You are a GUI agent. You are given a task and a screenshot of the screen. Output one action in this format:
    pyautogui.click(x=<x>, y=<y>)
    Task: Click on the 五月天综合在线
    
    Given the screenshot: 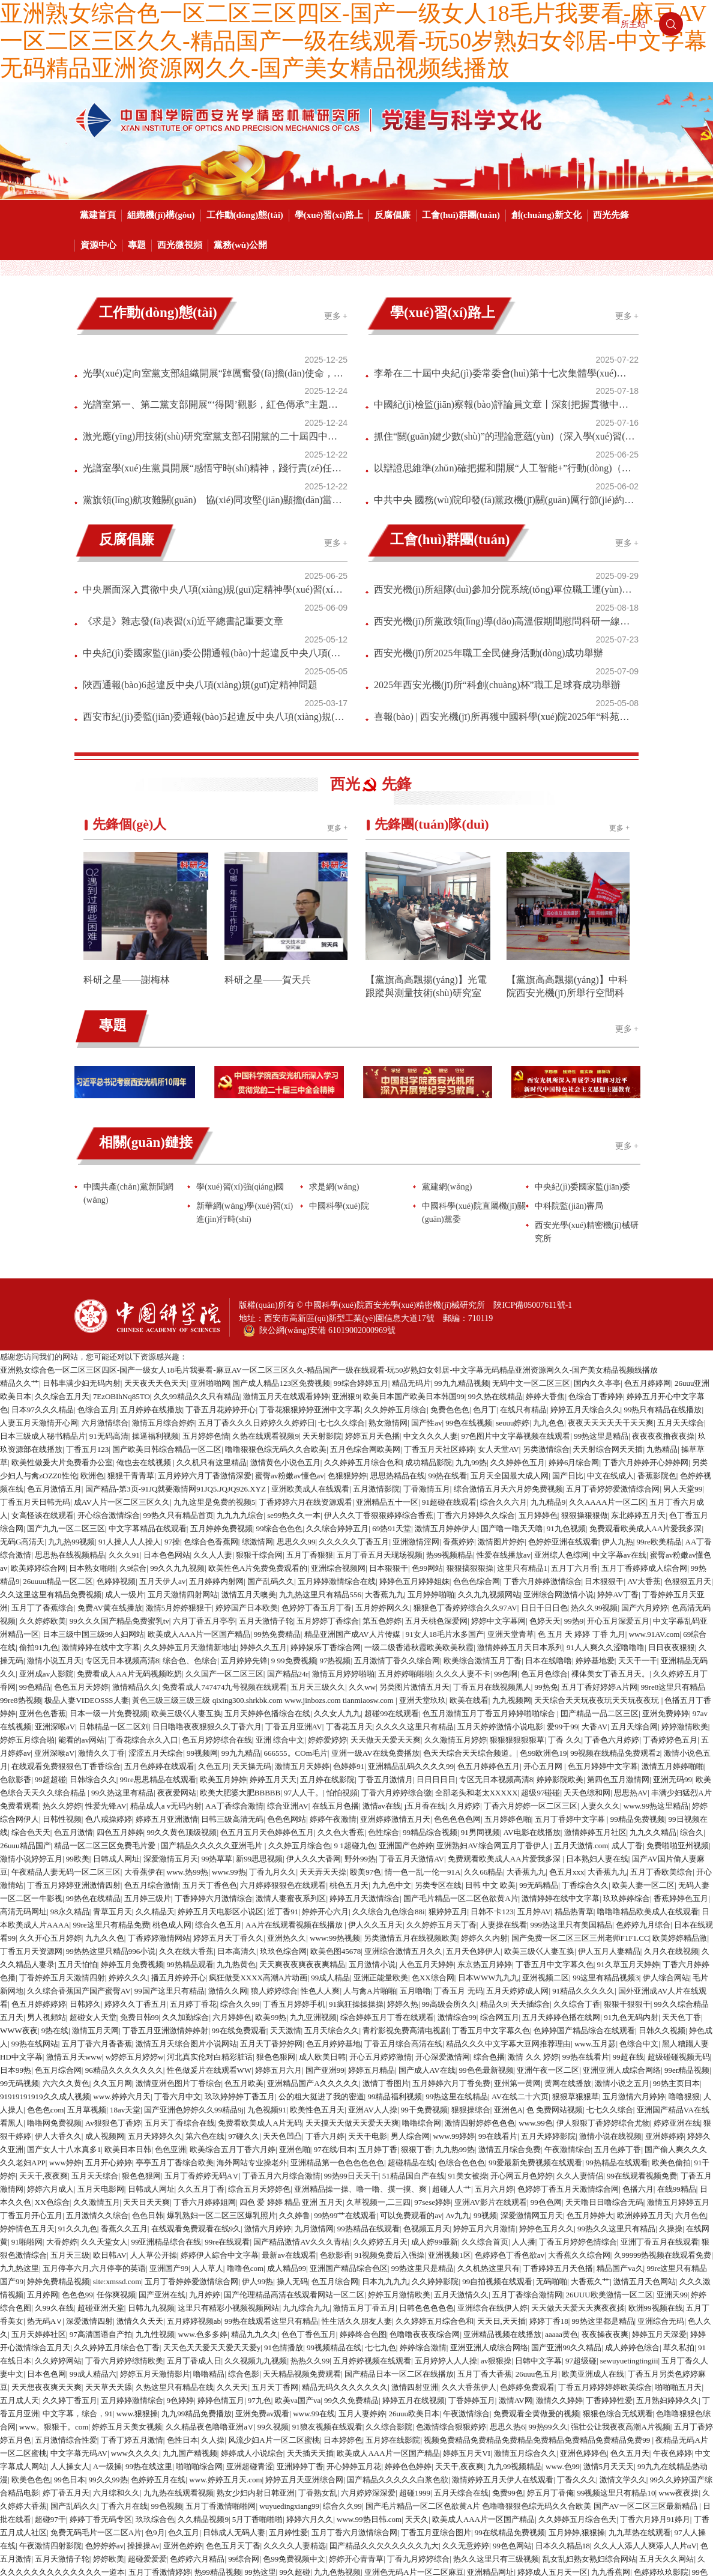 What is the action you would take?
    pyautogui.click(x=461, y=2370)
    